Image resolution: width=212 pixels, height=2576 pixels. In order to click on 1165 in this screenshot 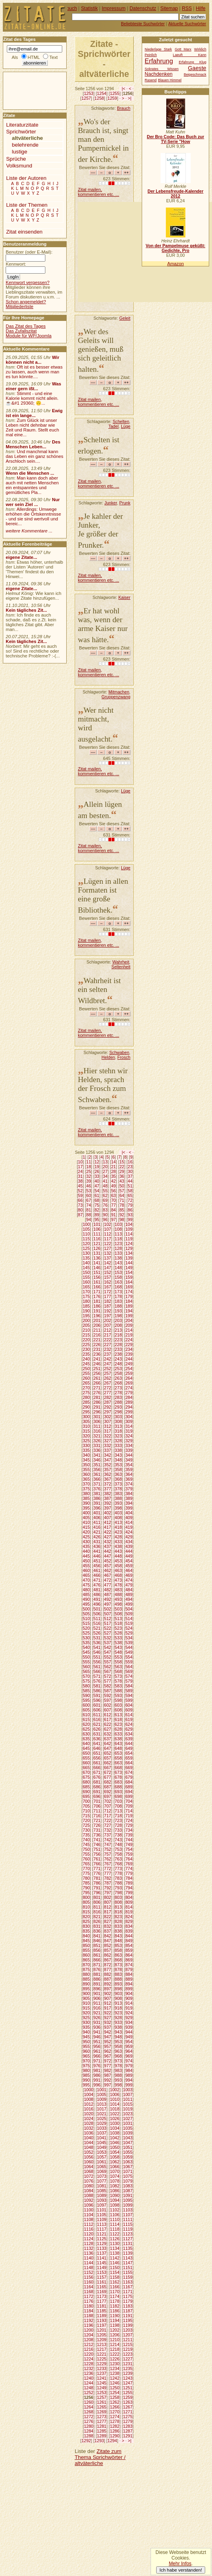, I will do `click(101, 2286)`.